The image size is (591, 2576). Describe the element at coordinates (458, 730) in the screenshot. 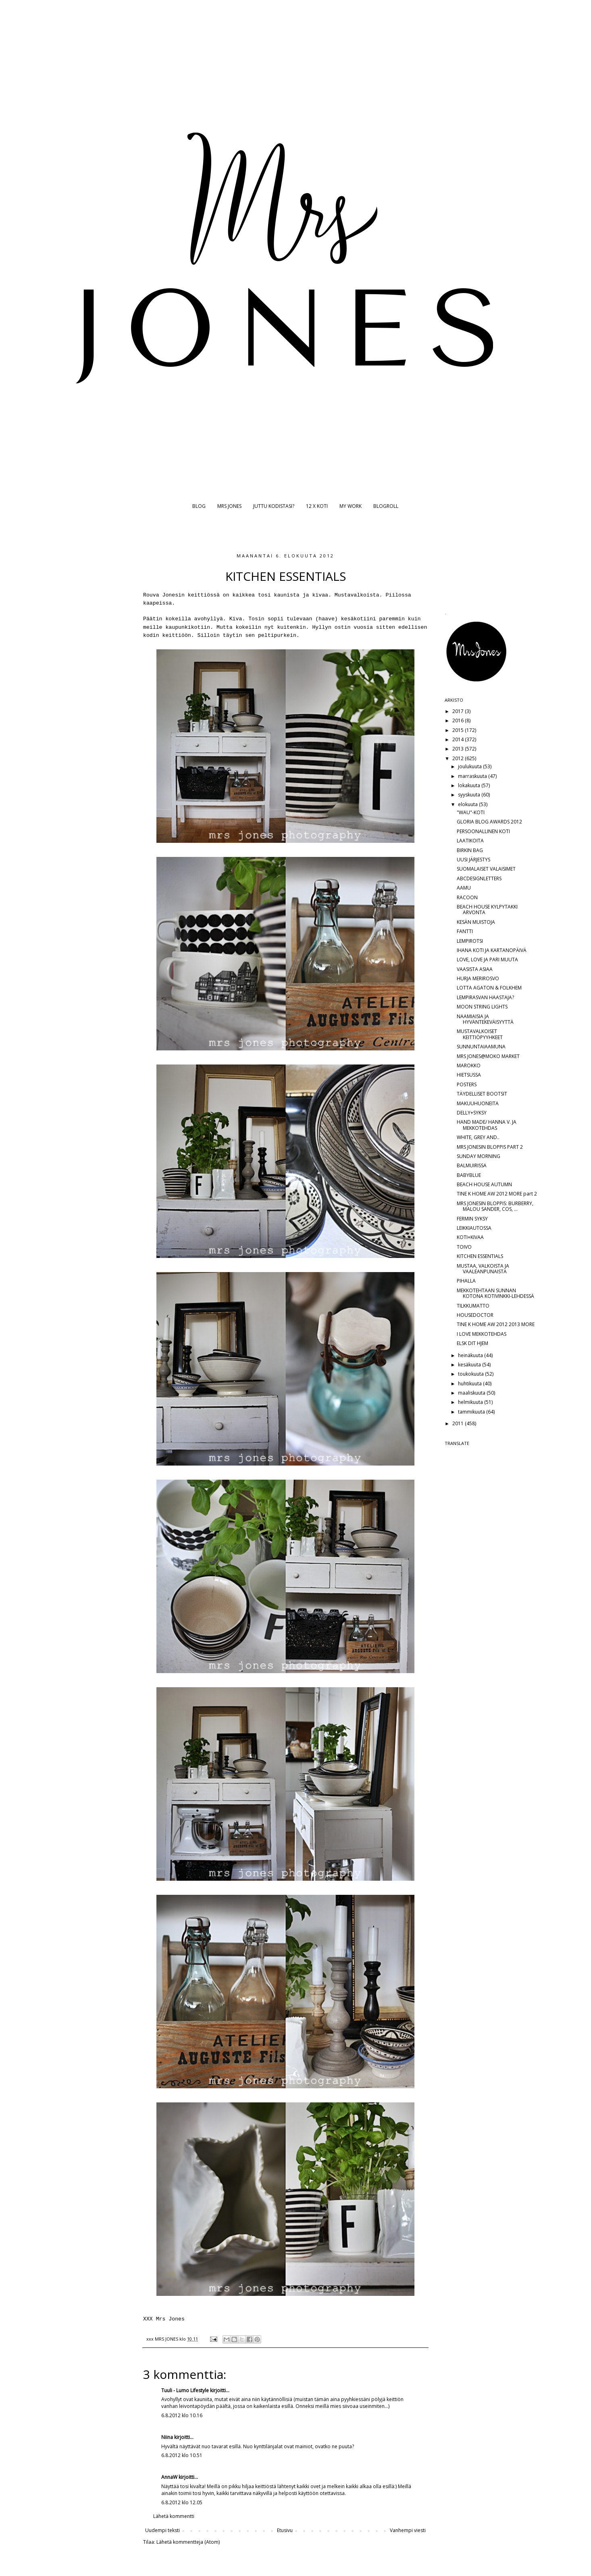

I see `2015` at that location.